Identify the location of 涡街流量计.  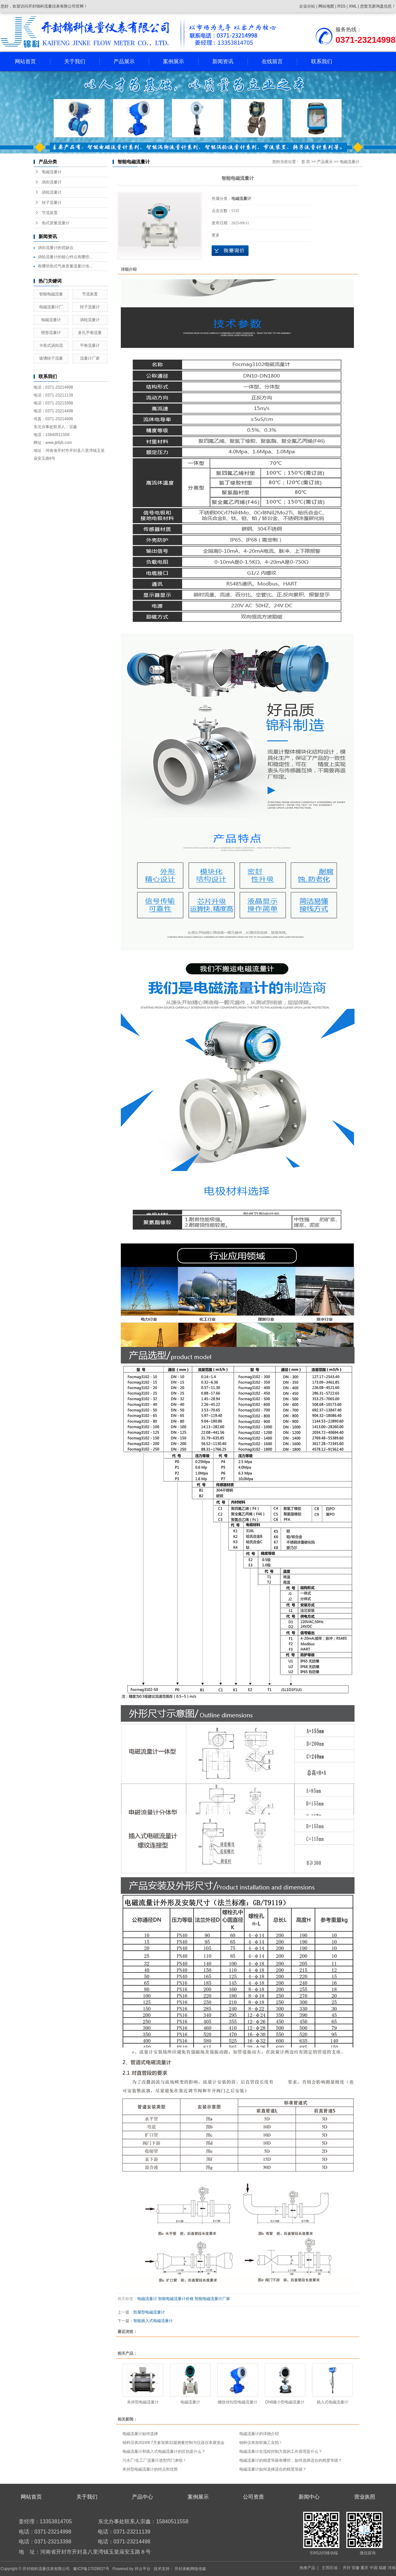
(52, 182).